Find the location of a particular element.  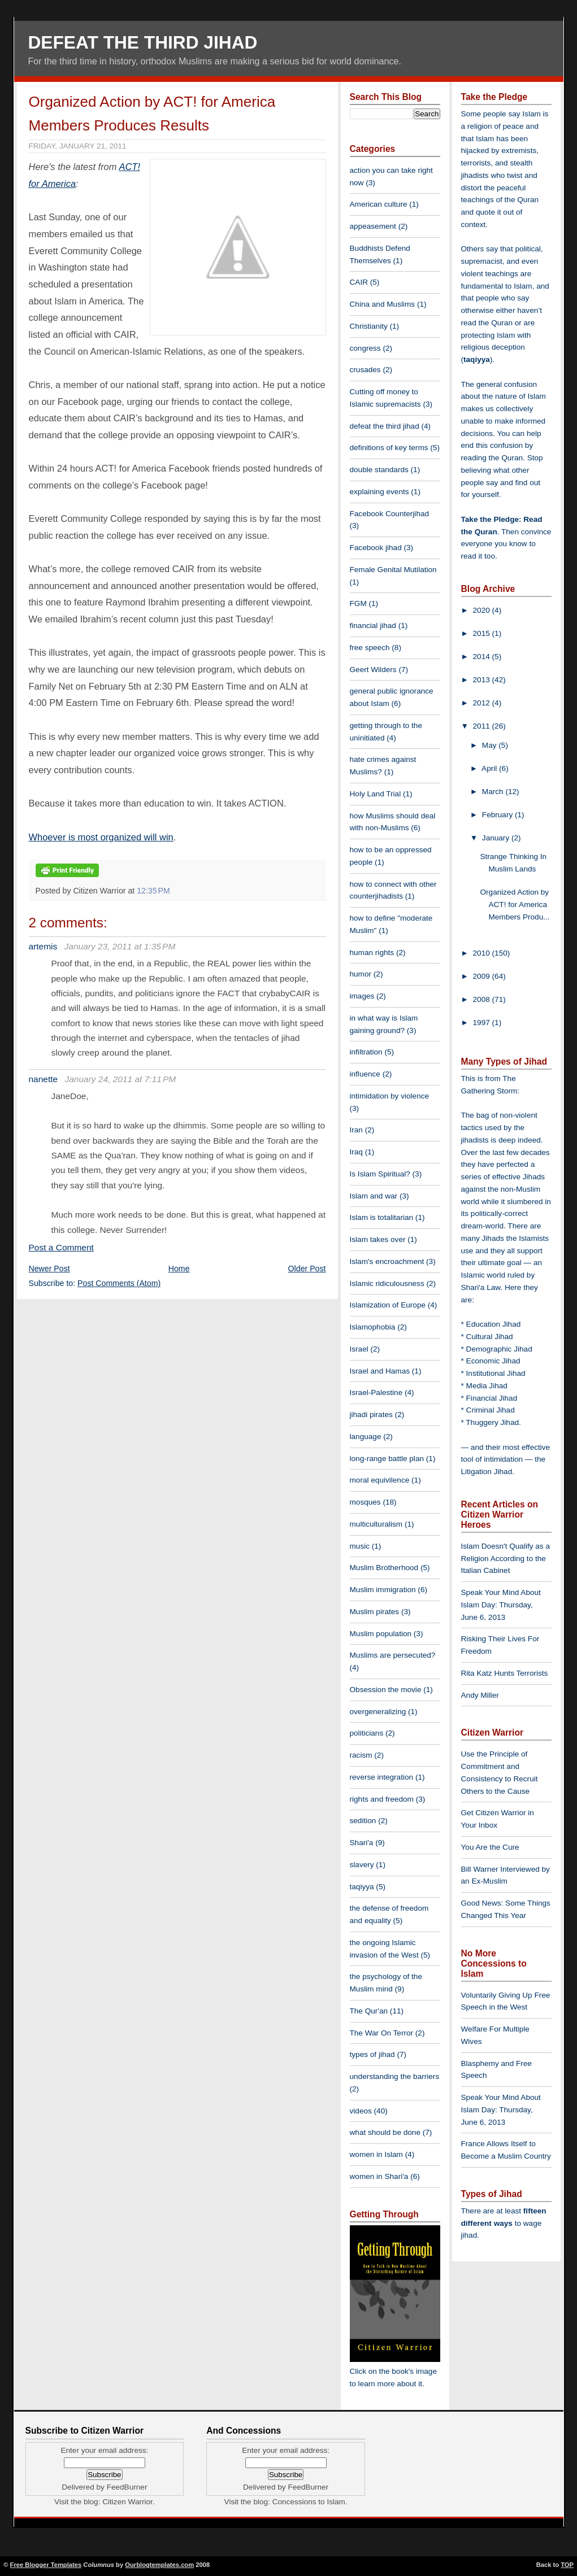

artemis is located at coordinates (43, 946).